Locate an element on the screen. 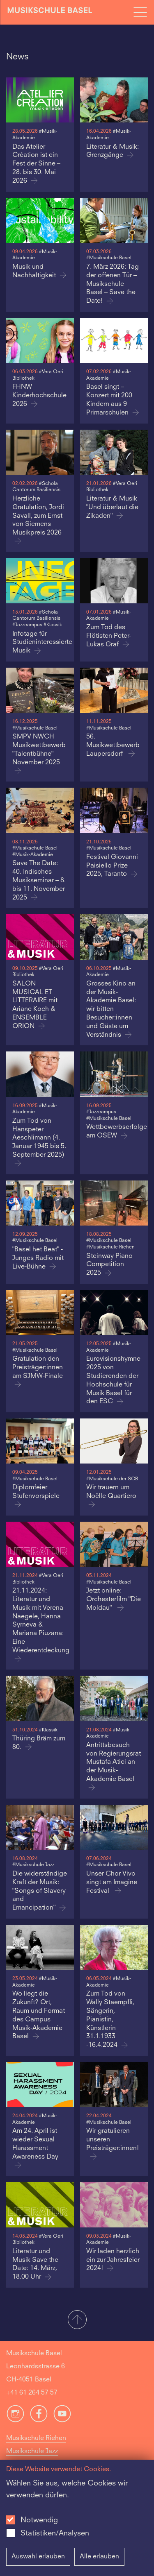 The height and width of the screenshot is (2576, 154). [Open full navigation menu] is located at coordinates (140, 12).